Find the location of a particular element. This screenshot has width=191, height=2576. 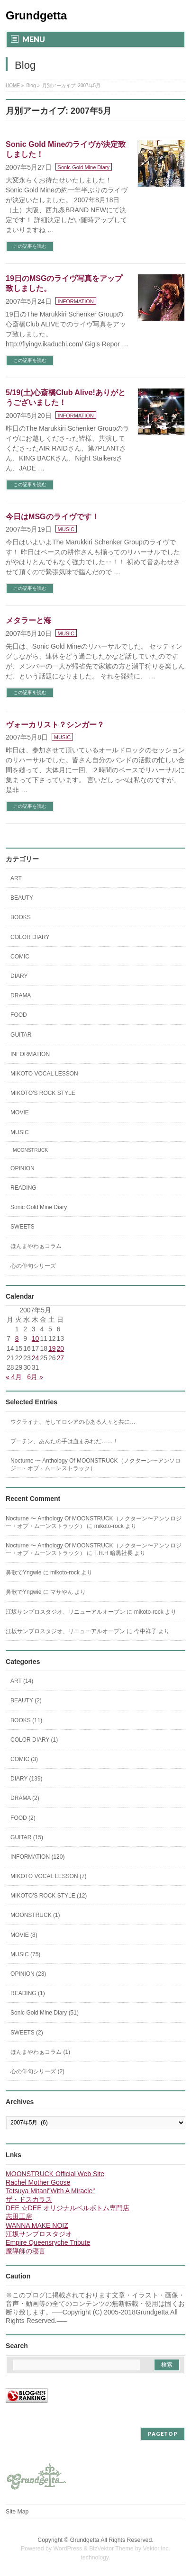

BEAUTY (2) is located at coordinates (26, 1700).